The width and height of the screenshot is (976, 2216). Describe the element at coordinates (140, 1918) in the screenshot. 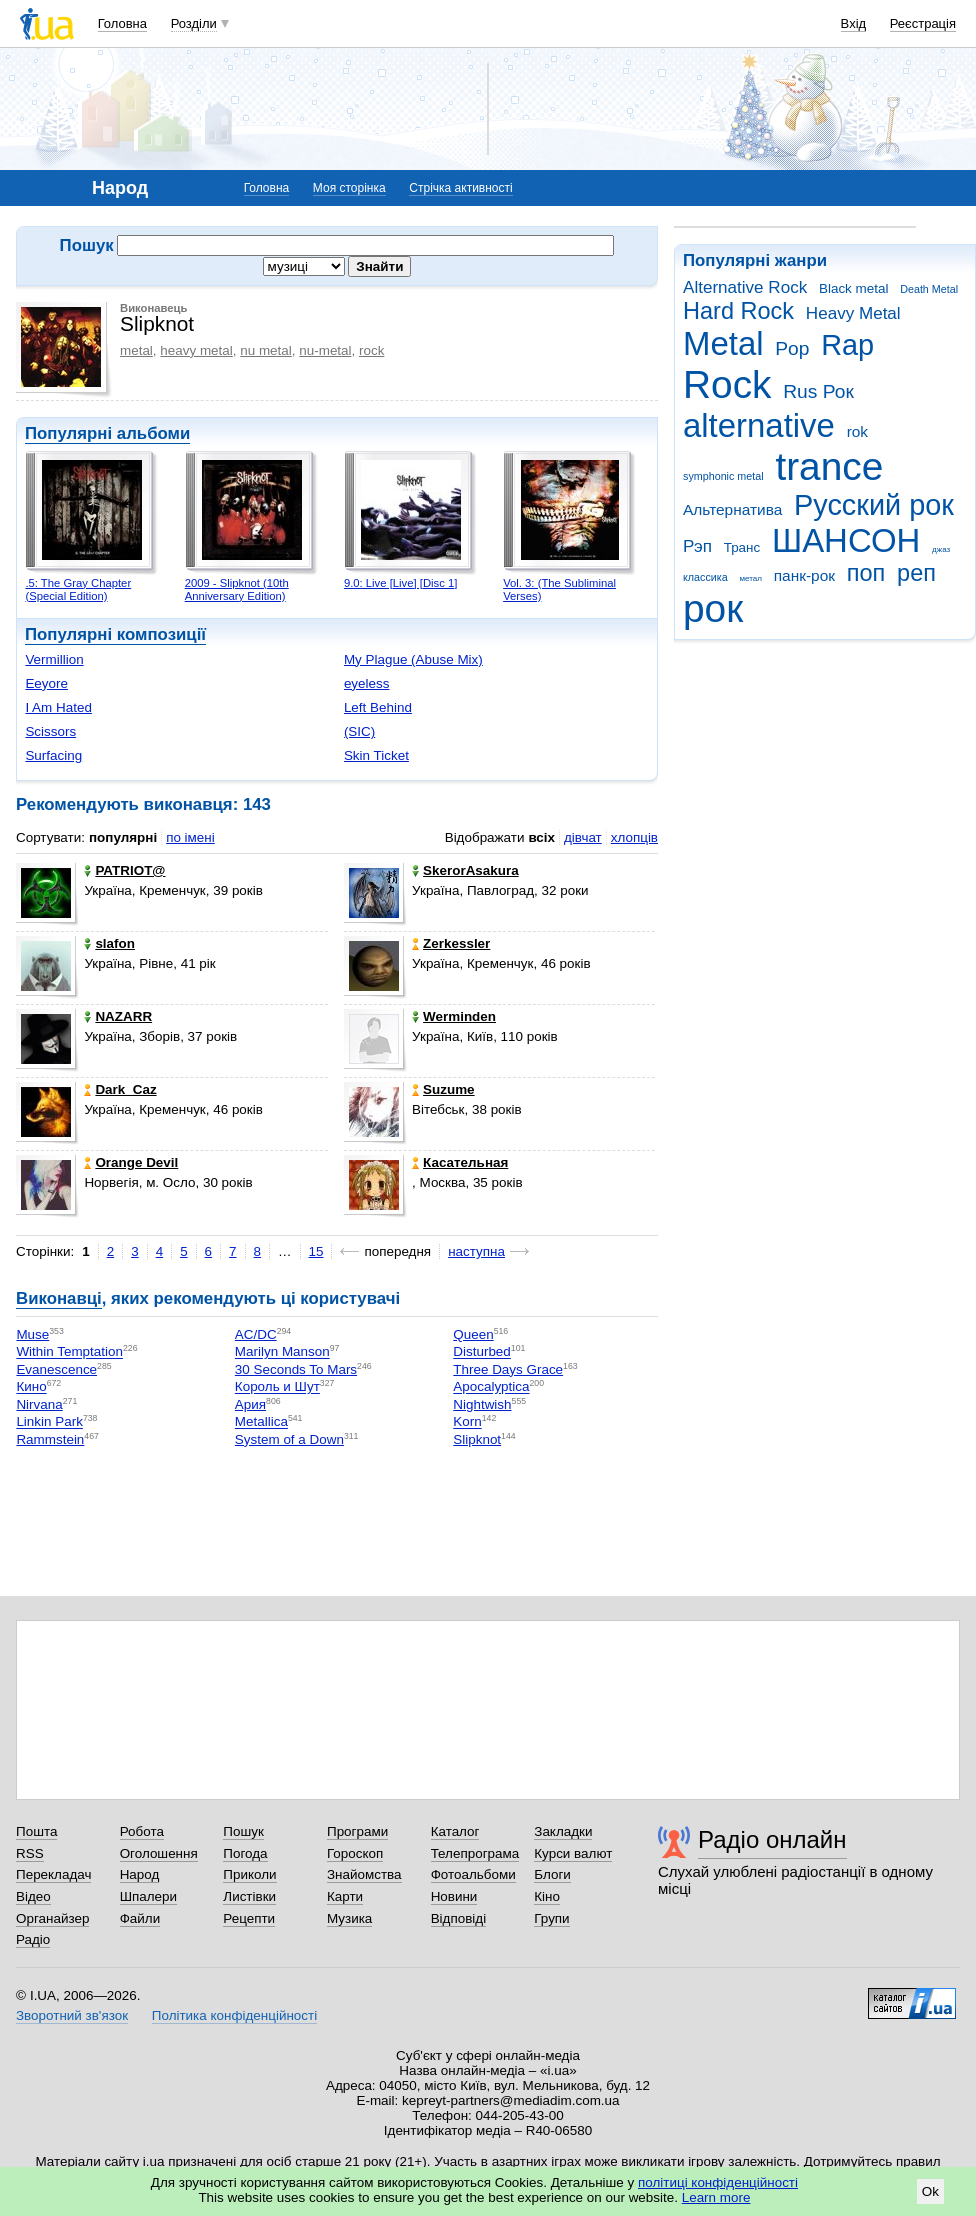

I see `Файли` at that location.